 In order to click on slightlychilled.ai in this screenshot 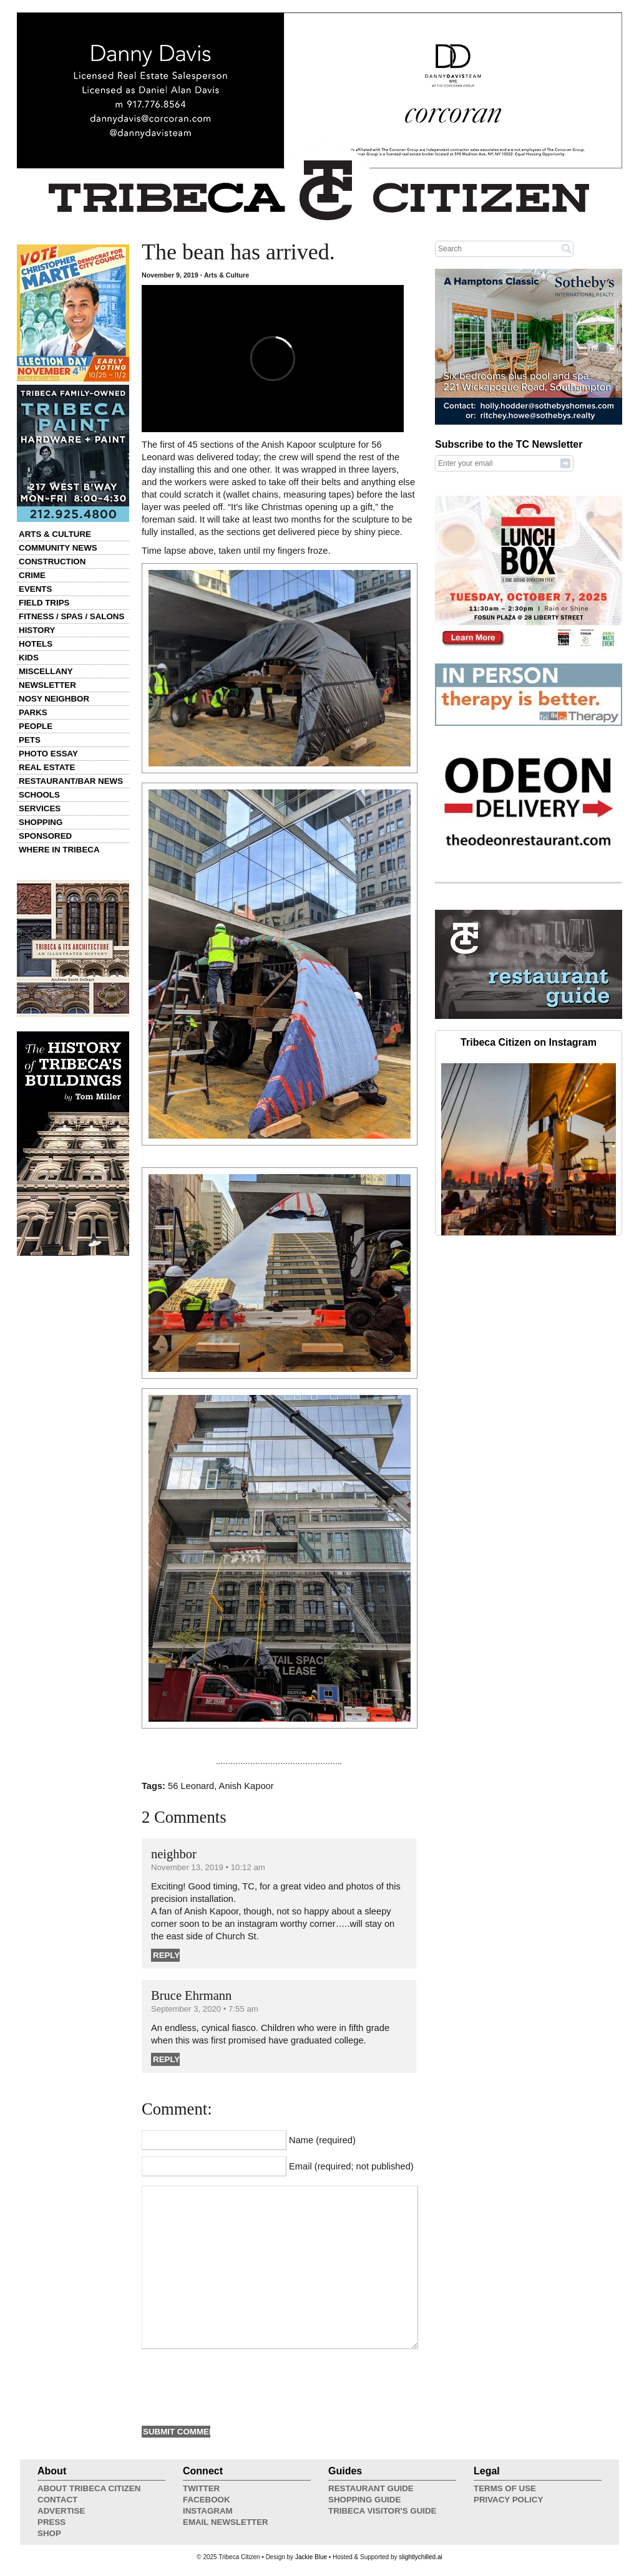, I will do `click(420, 2557)`.